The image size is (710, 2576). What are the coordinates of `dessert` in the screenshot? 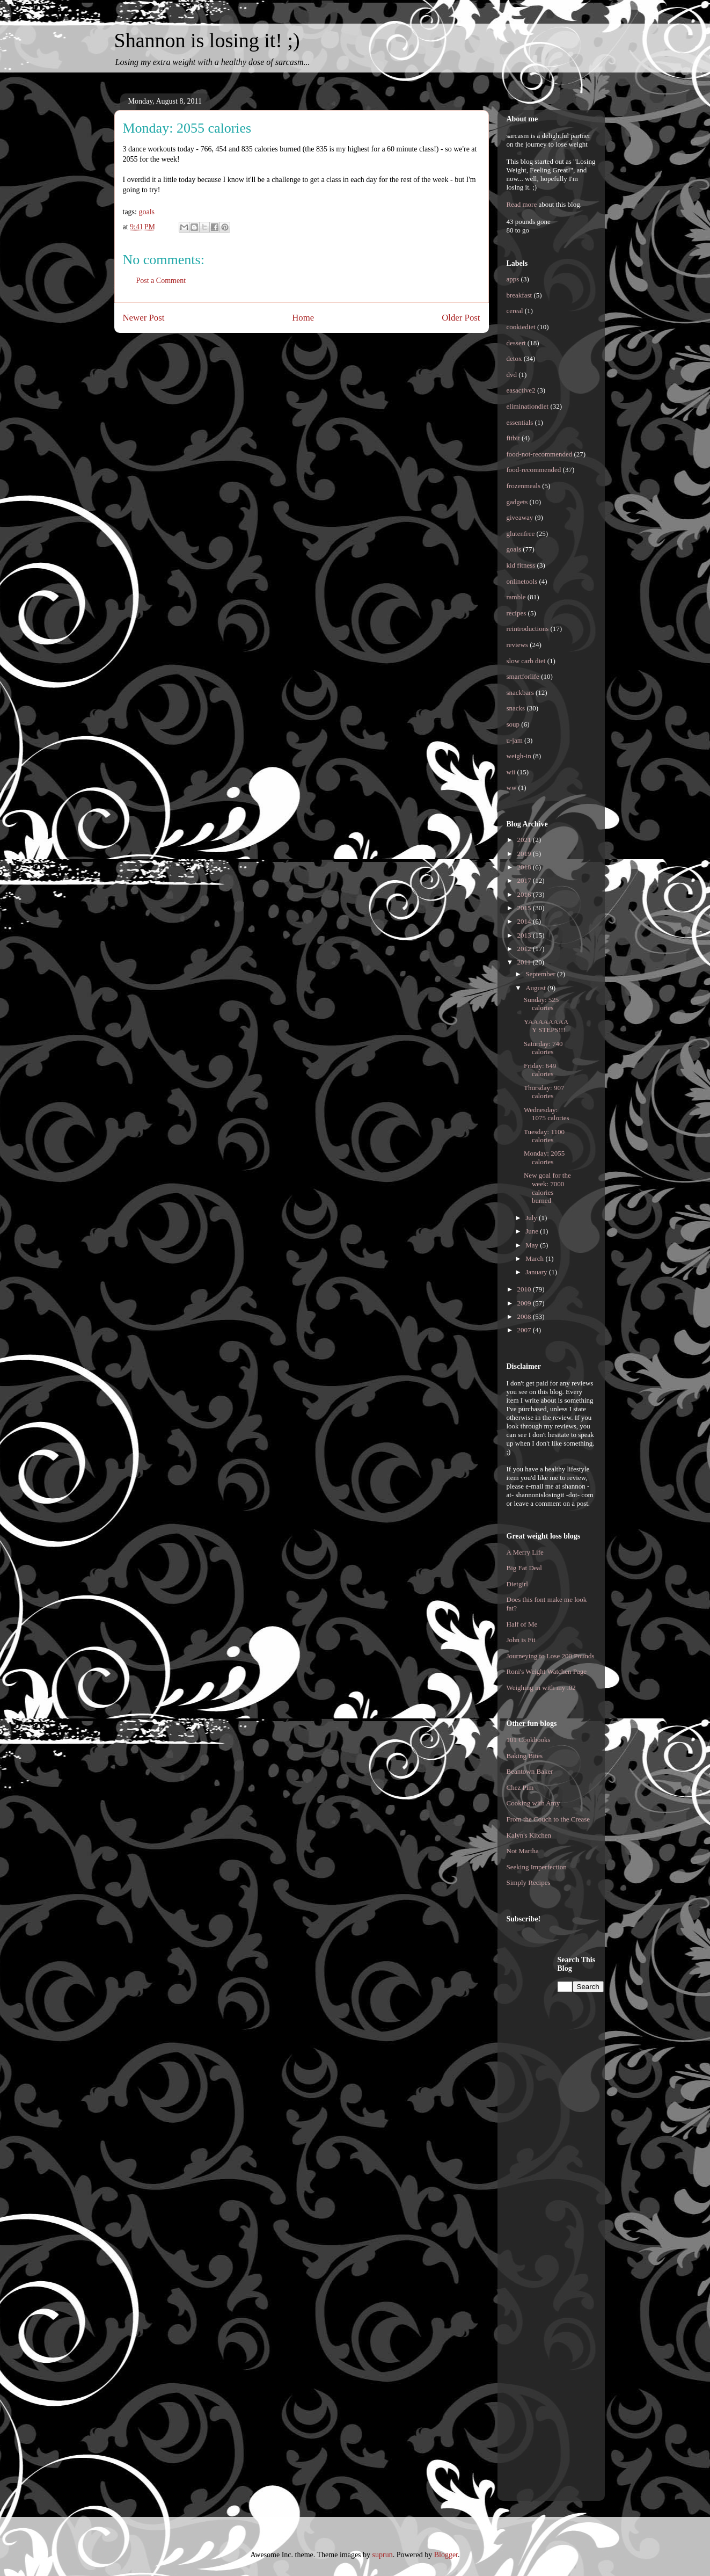 It's located at (516, 343).